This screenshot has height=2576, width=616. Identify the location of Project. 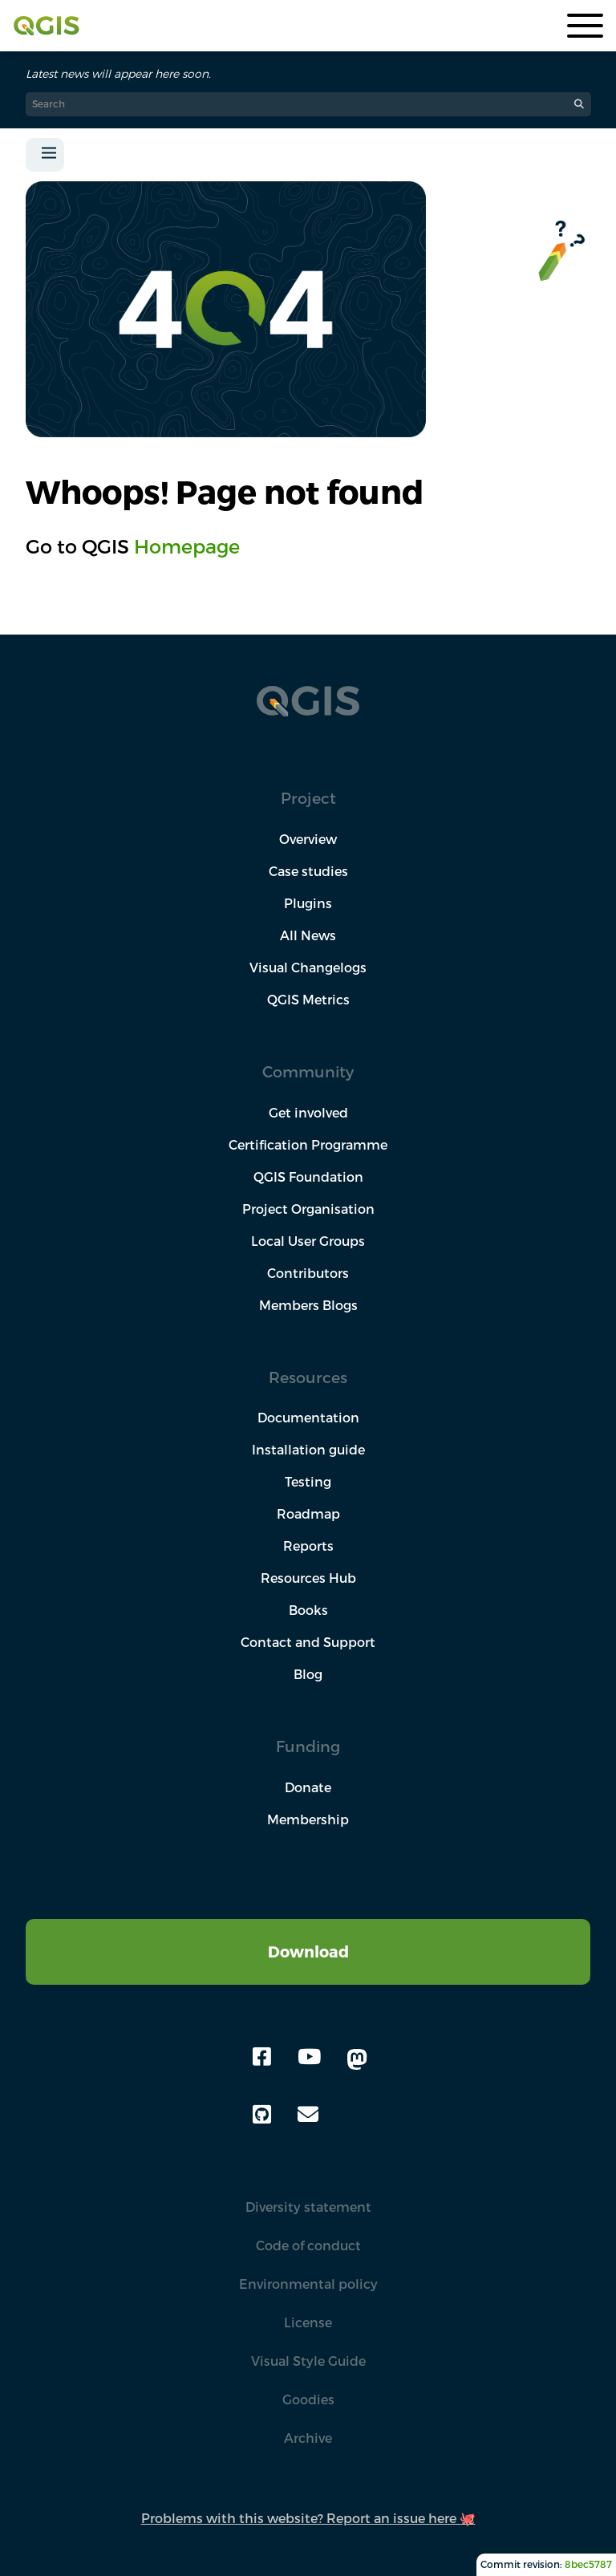
(308, 797).